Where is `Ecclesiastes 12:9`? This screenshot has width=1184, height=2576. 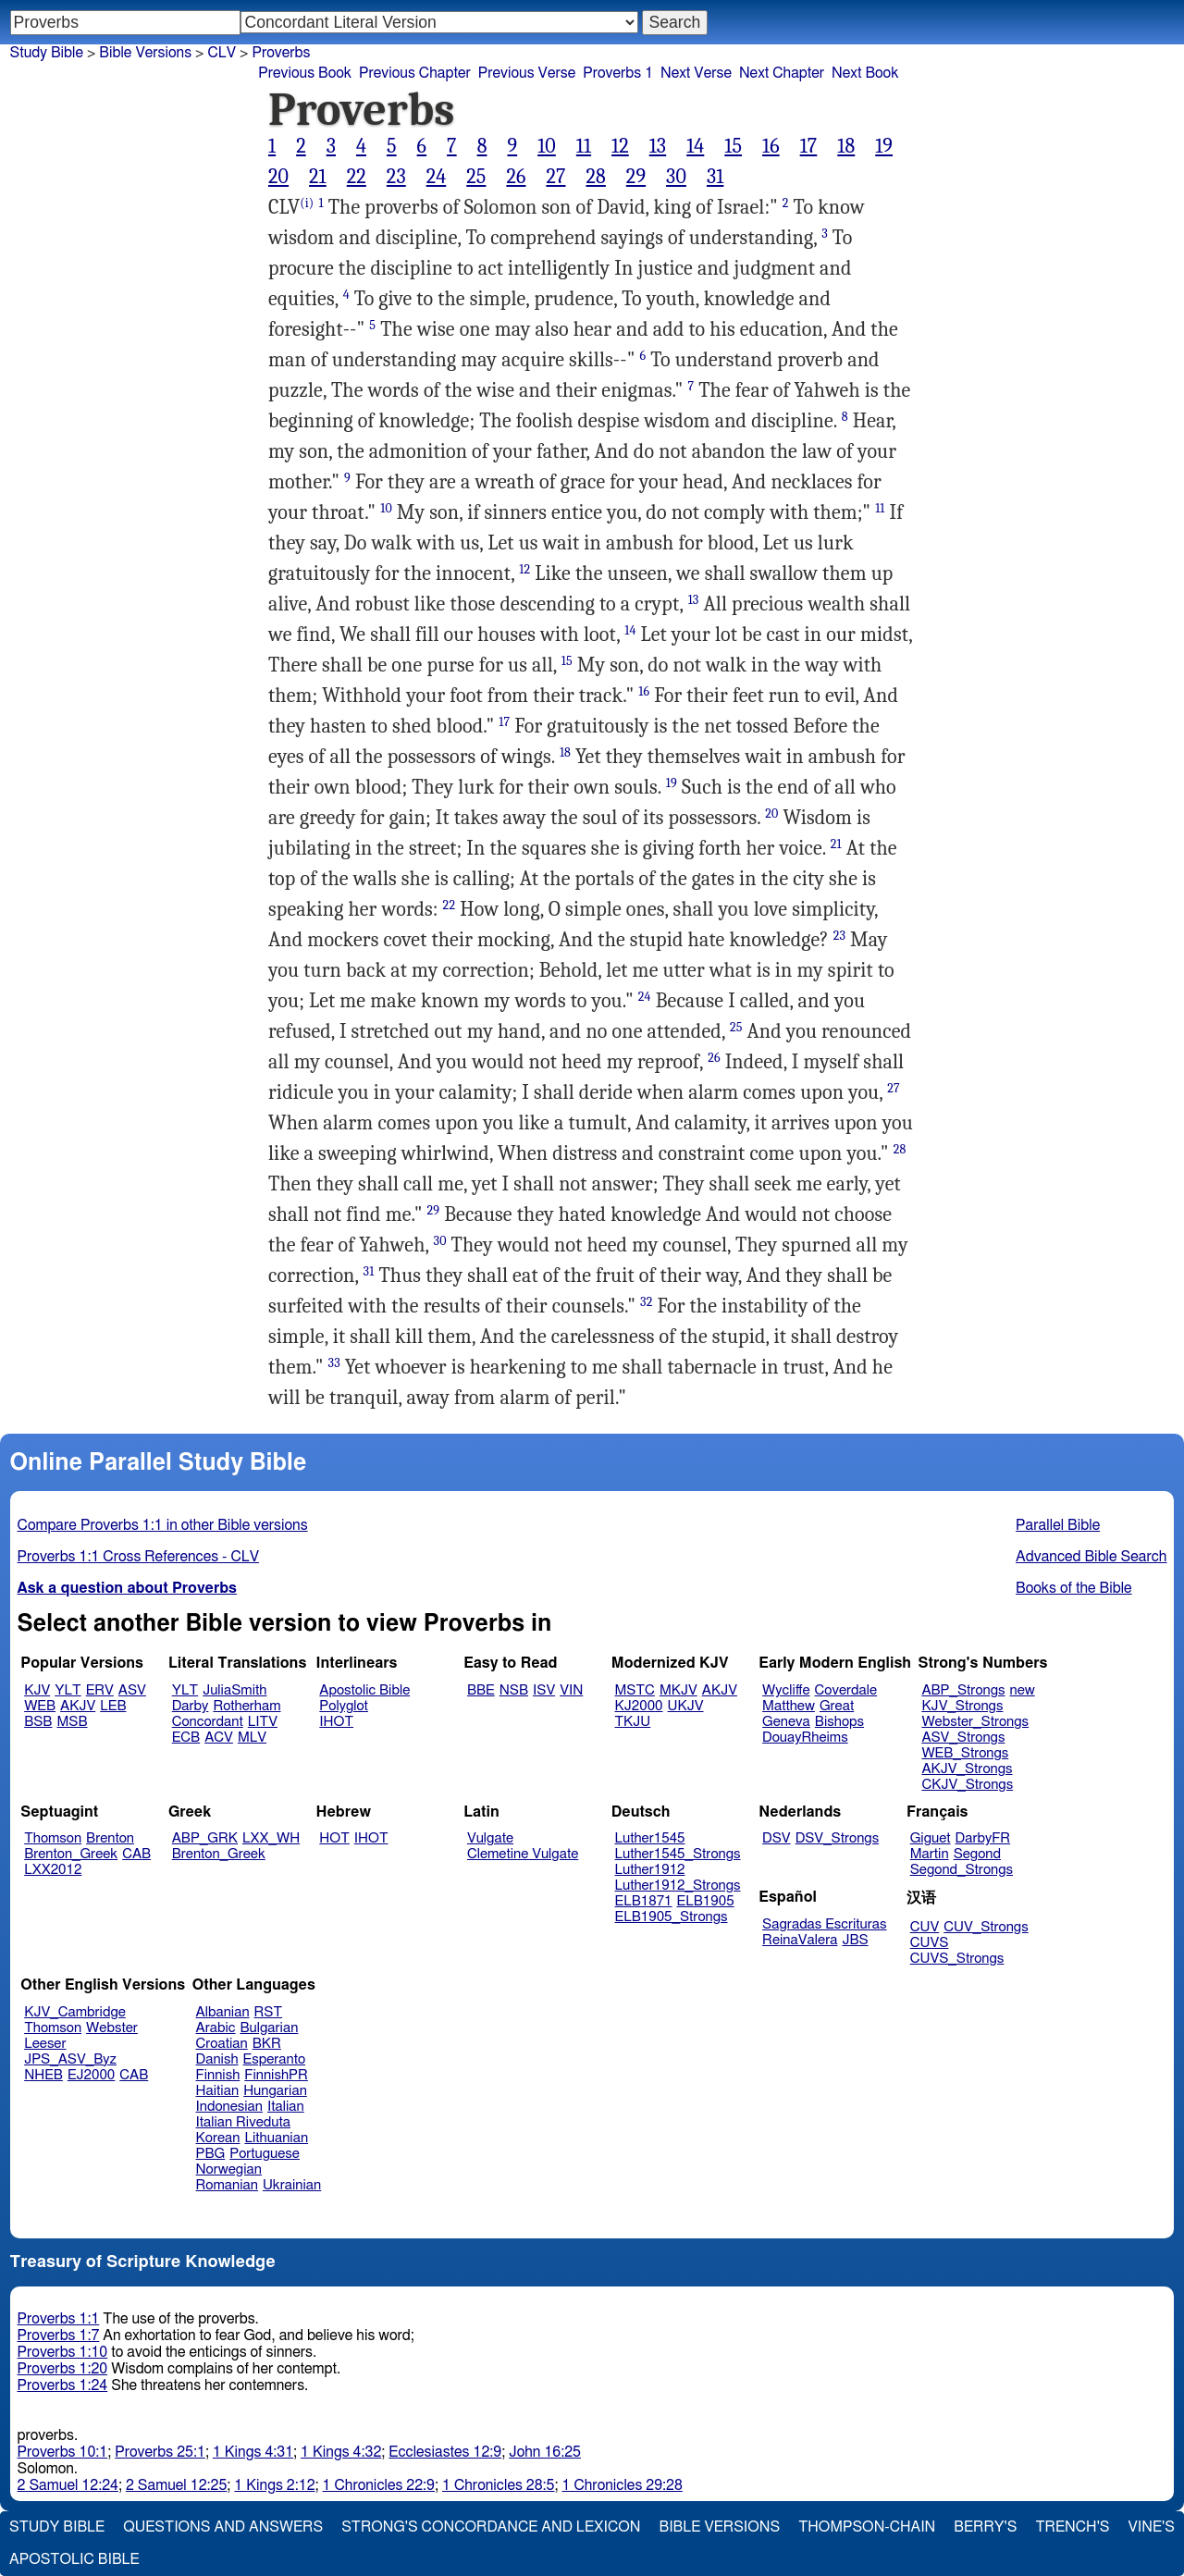 Ecclesiastes 12:9 is located at coordinates (444, 2452).